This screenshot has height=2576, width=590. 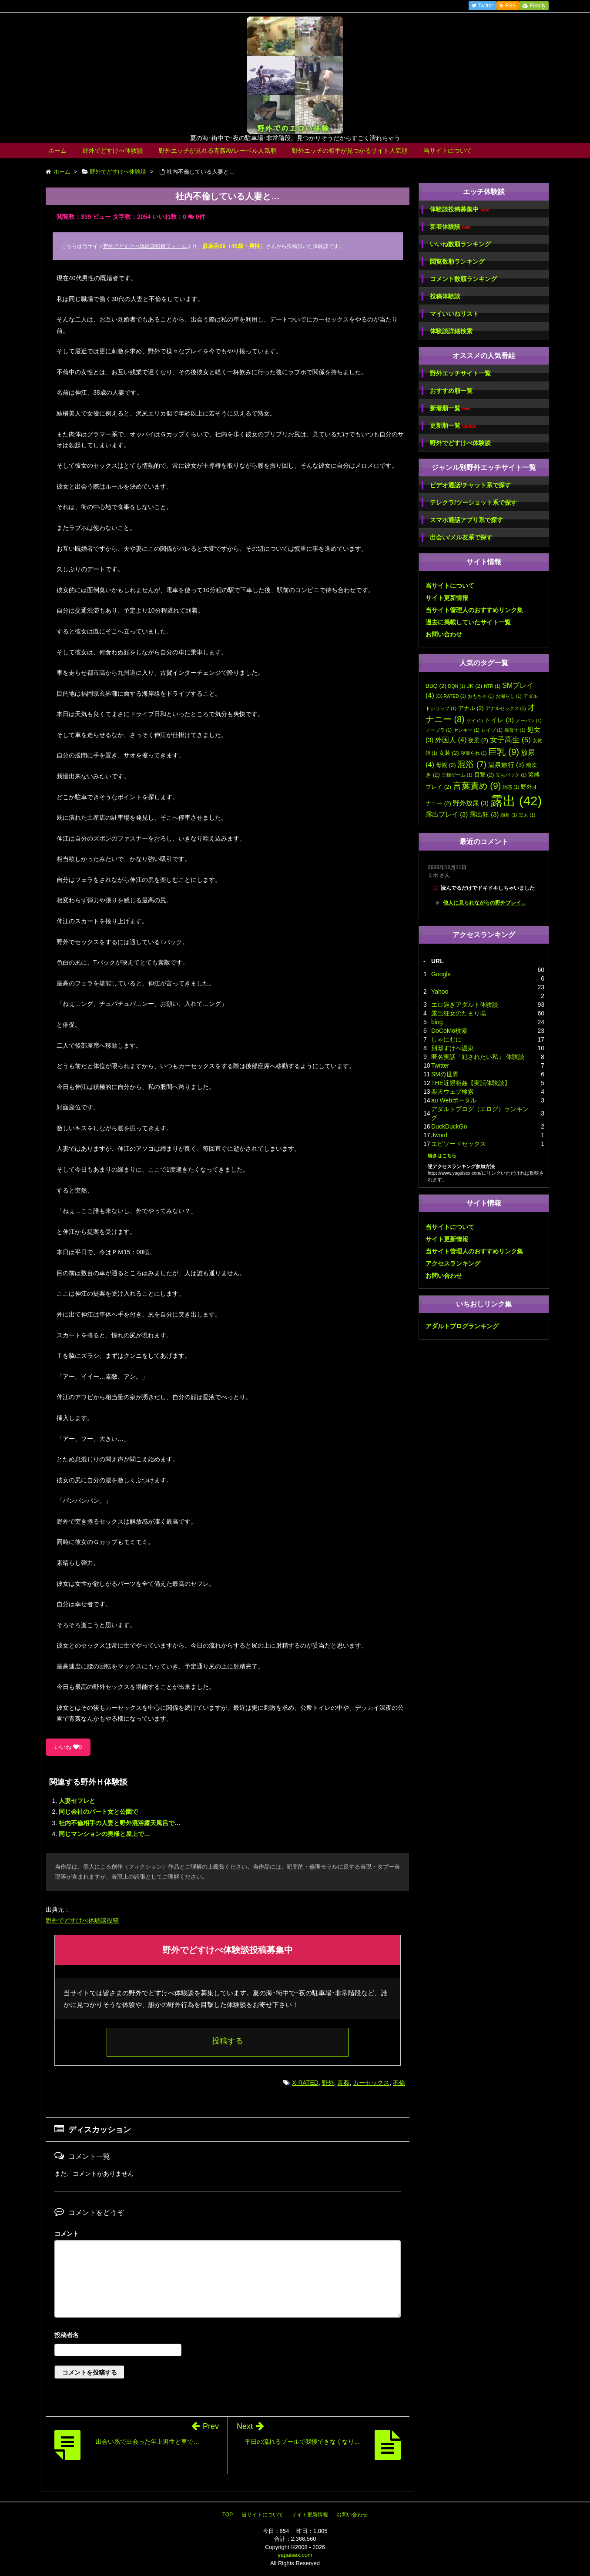 I want to click on 青姦, so click(x=343, y=2082).